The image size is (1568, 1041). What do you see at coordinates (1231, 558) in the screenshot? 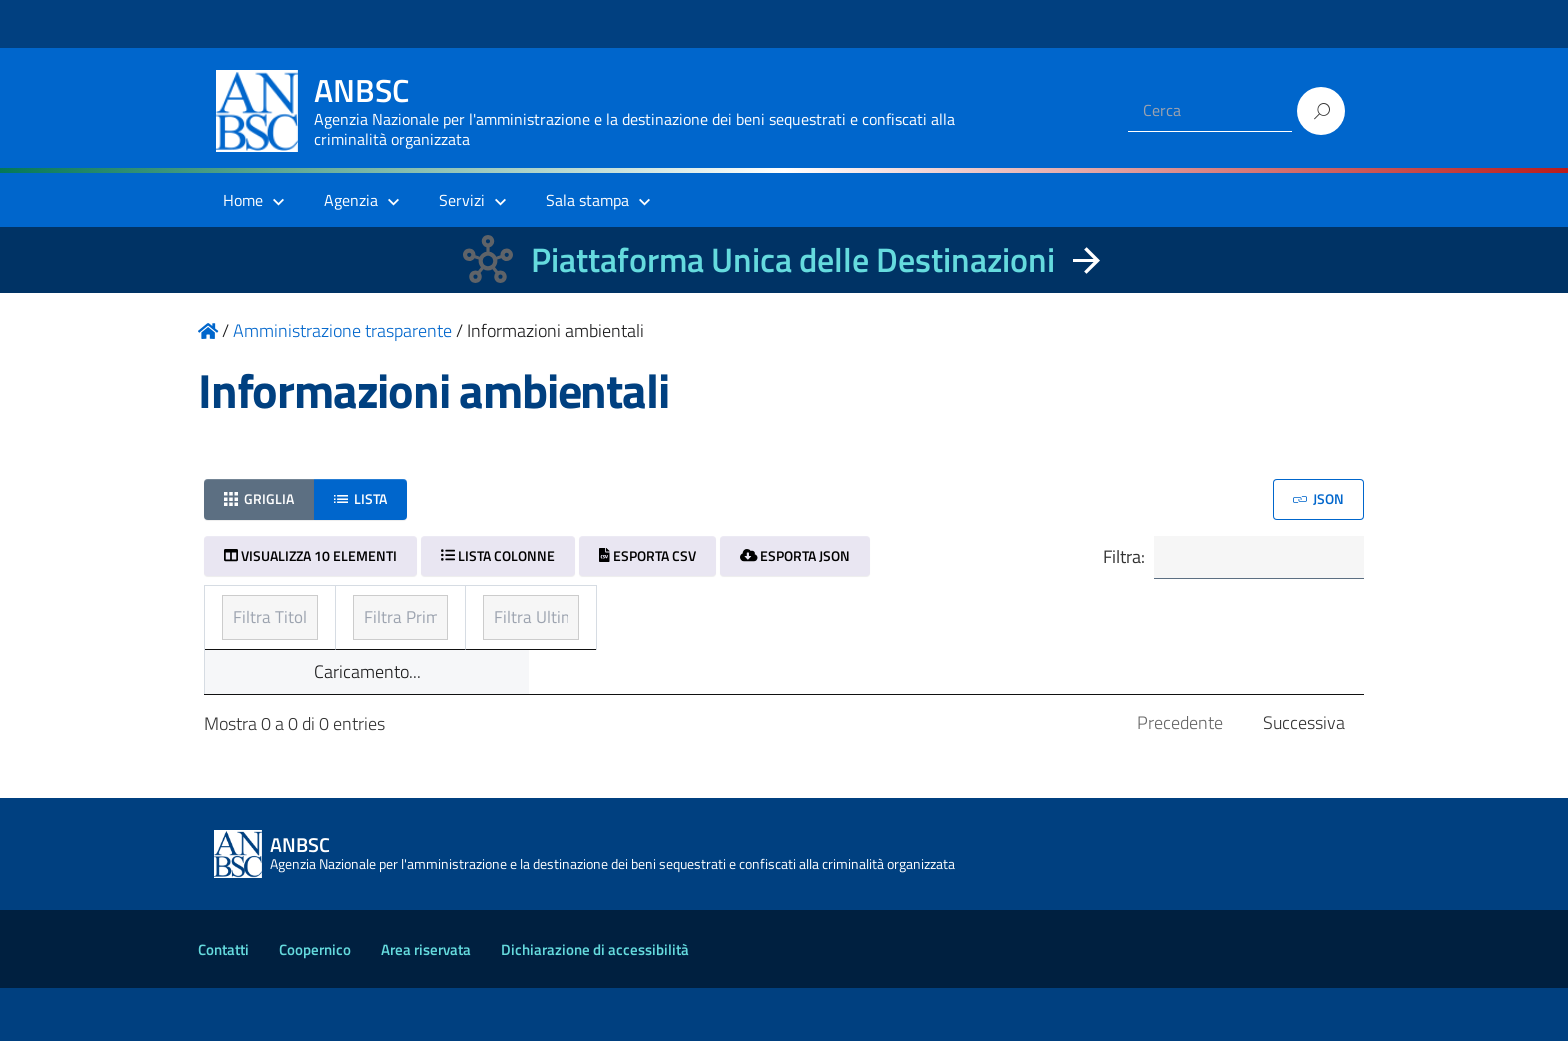
I see `Filtra:` at bounding box center [1231, 558].